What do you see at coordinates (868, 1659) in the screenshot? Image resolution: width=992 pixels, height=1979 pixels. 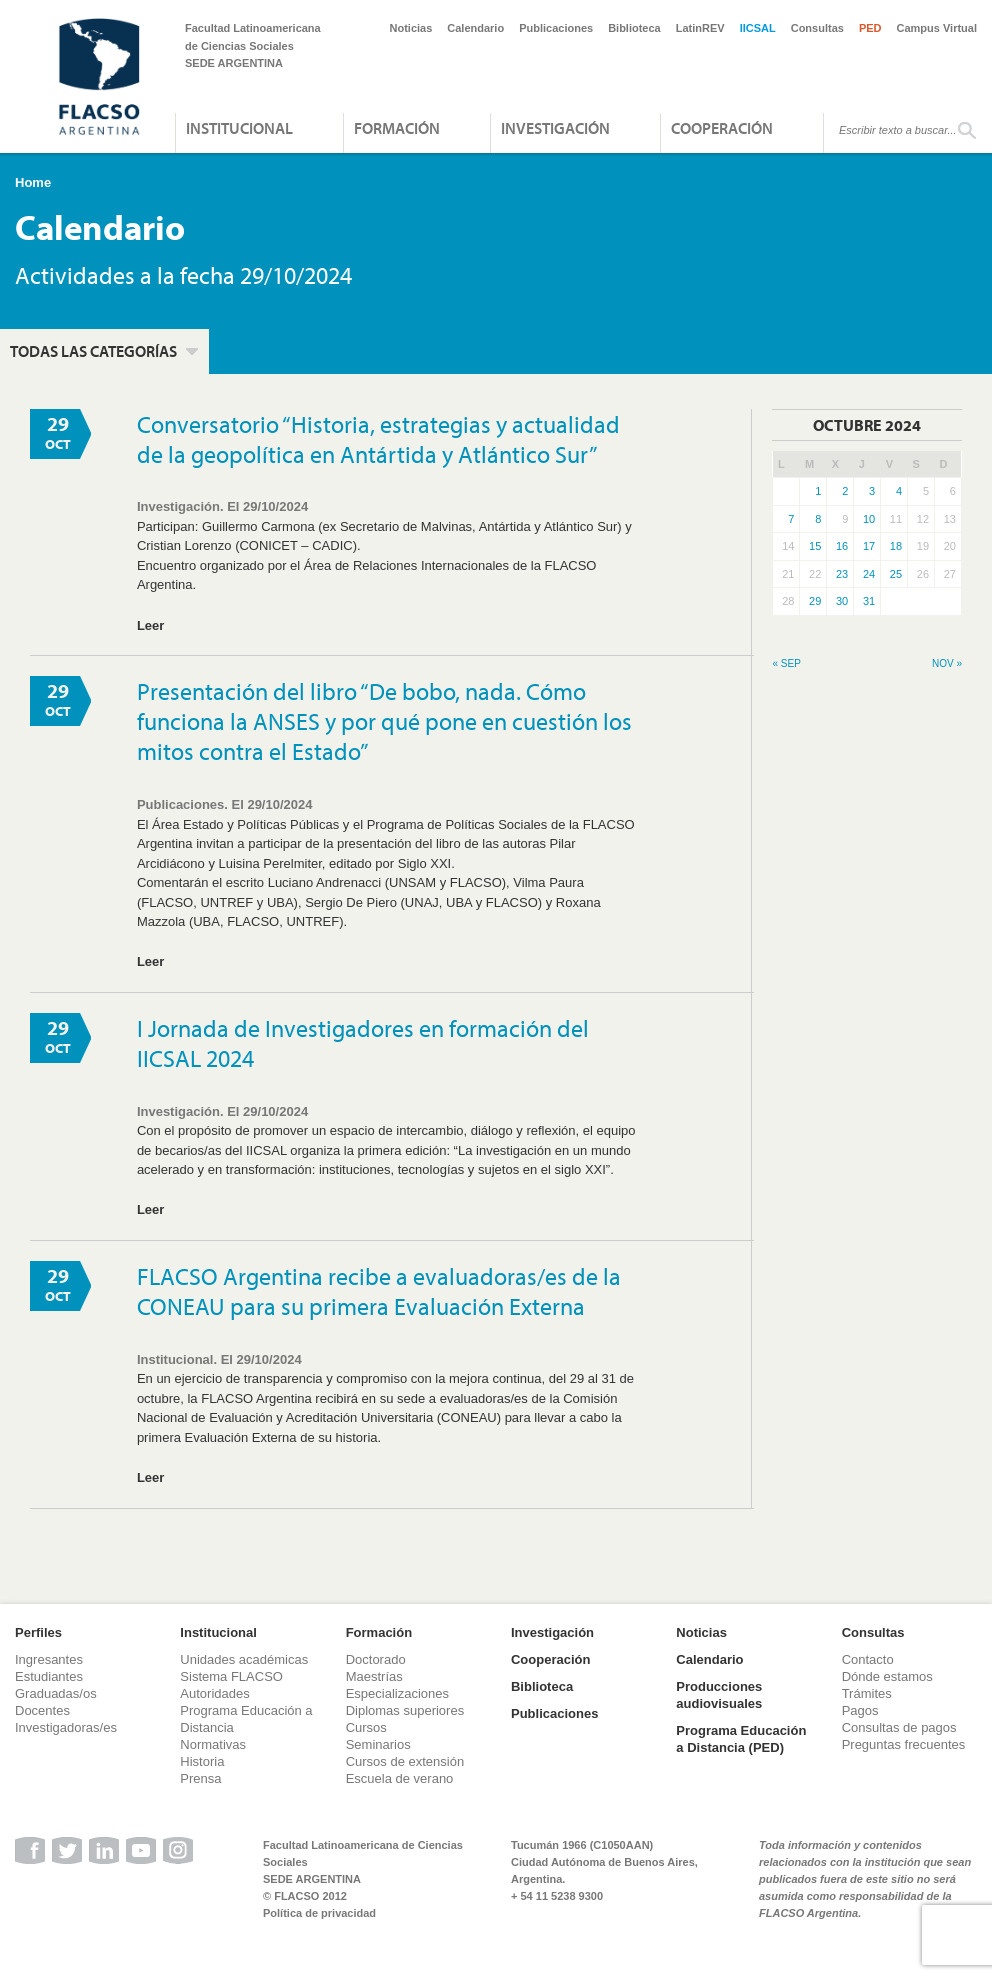 I see `Contacto` at bounding box center [868, 1659].